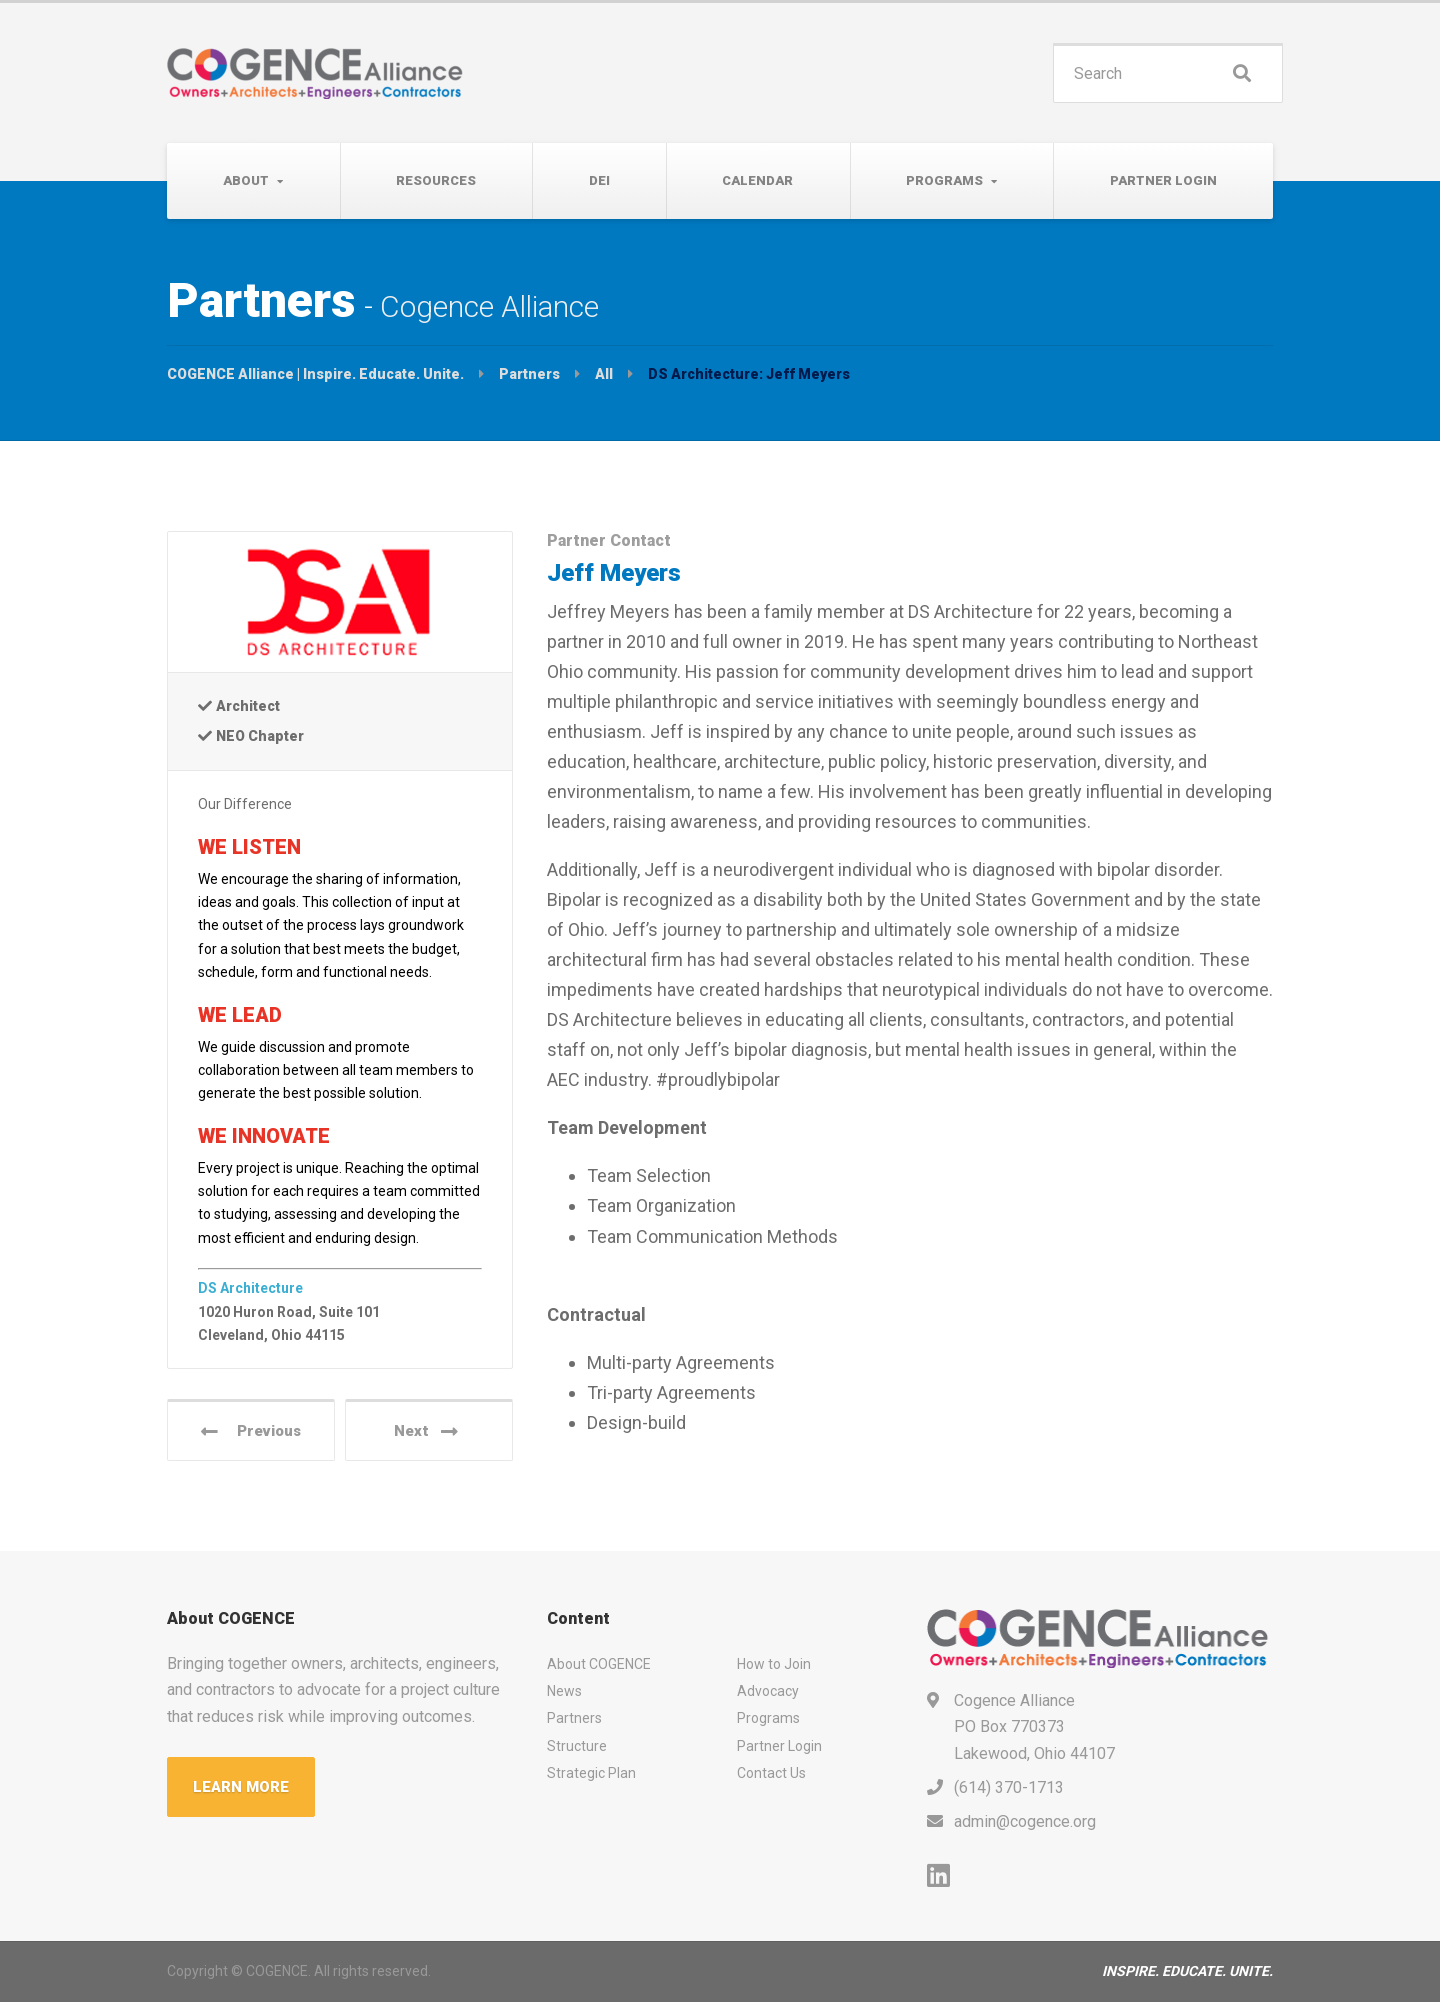  Describe the element at coordinates (250, 1288) in the screenshot. I see `DS Architecture` at that location.